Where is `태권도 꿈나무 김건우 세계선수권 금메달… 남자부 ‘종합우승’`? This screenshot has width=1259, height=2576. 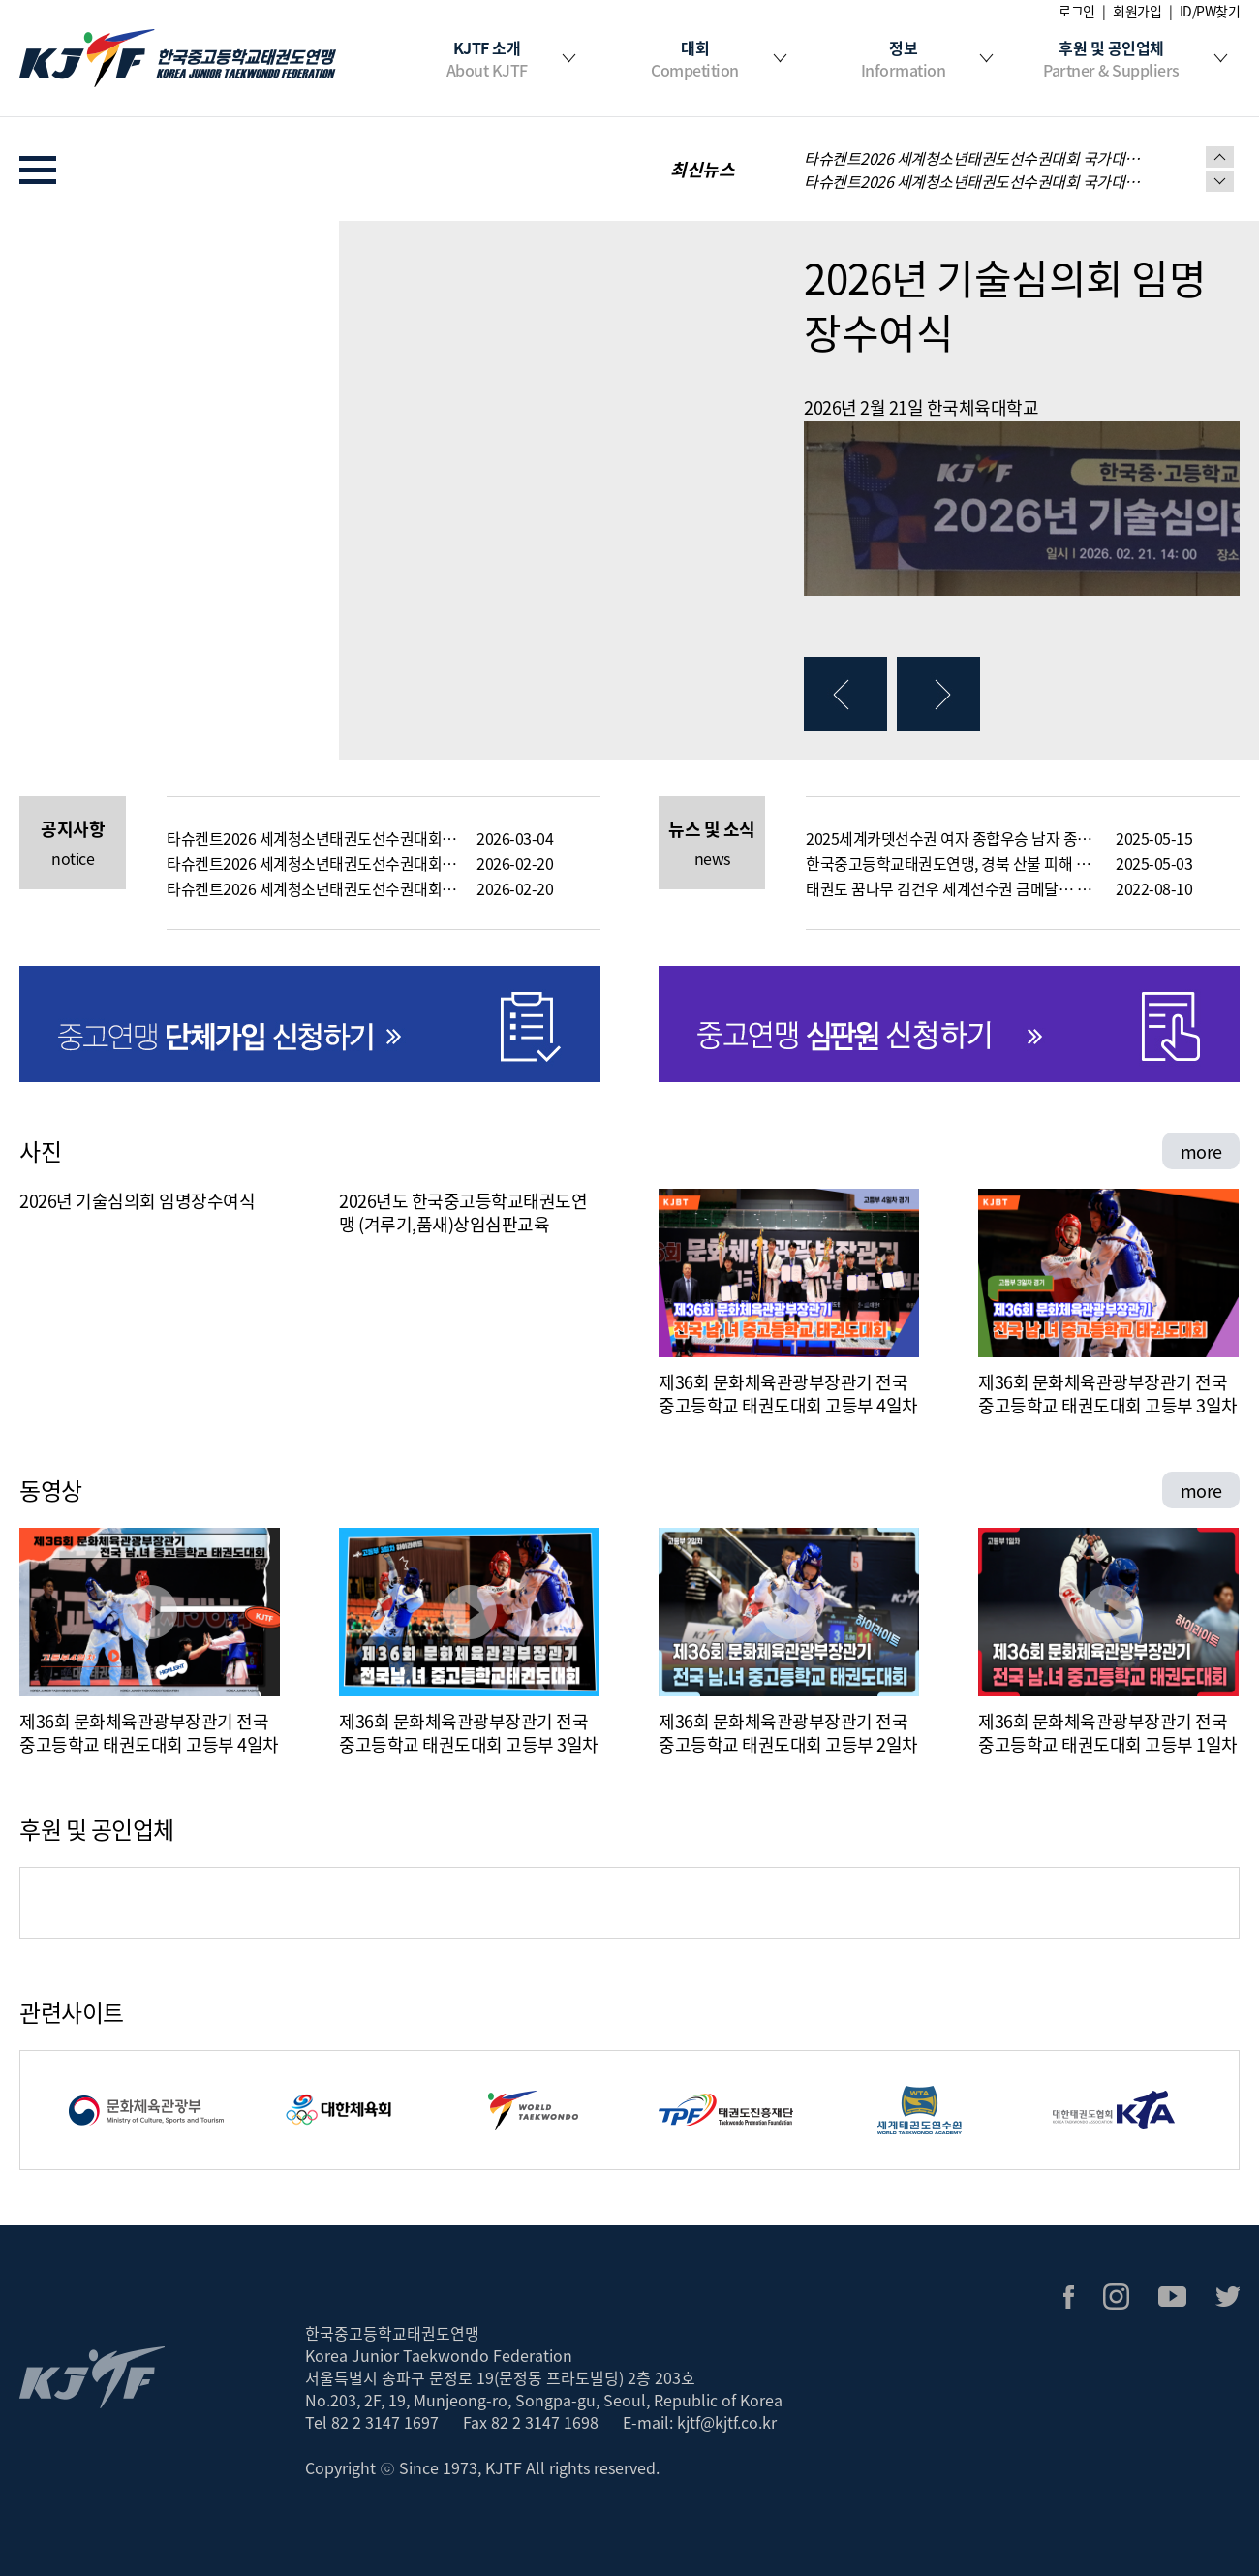
태권도 꿈나무 김건우 세계선수권 금메달… 남자부 ‘종합우승’ is located at coordinates (951, 888).